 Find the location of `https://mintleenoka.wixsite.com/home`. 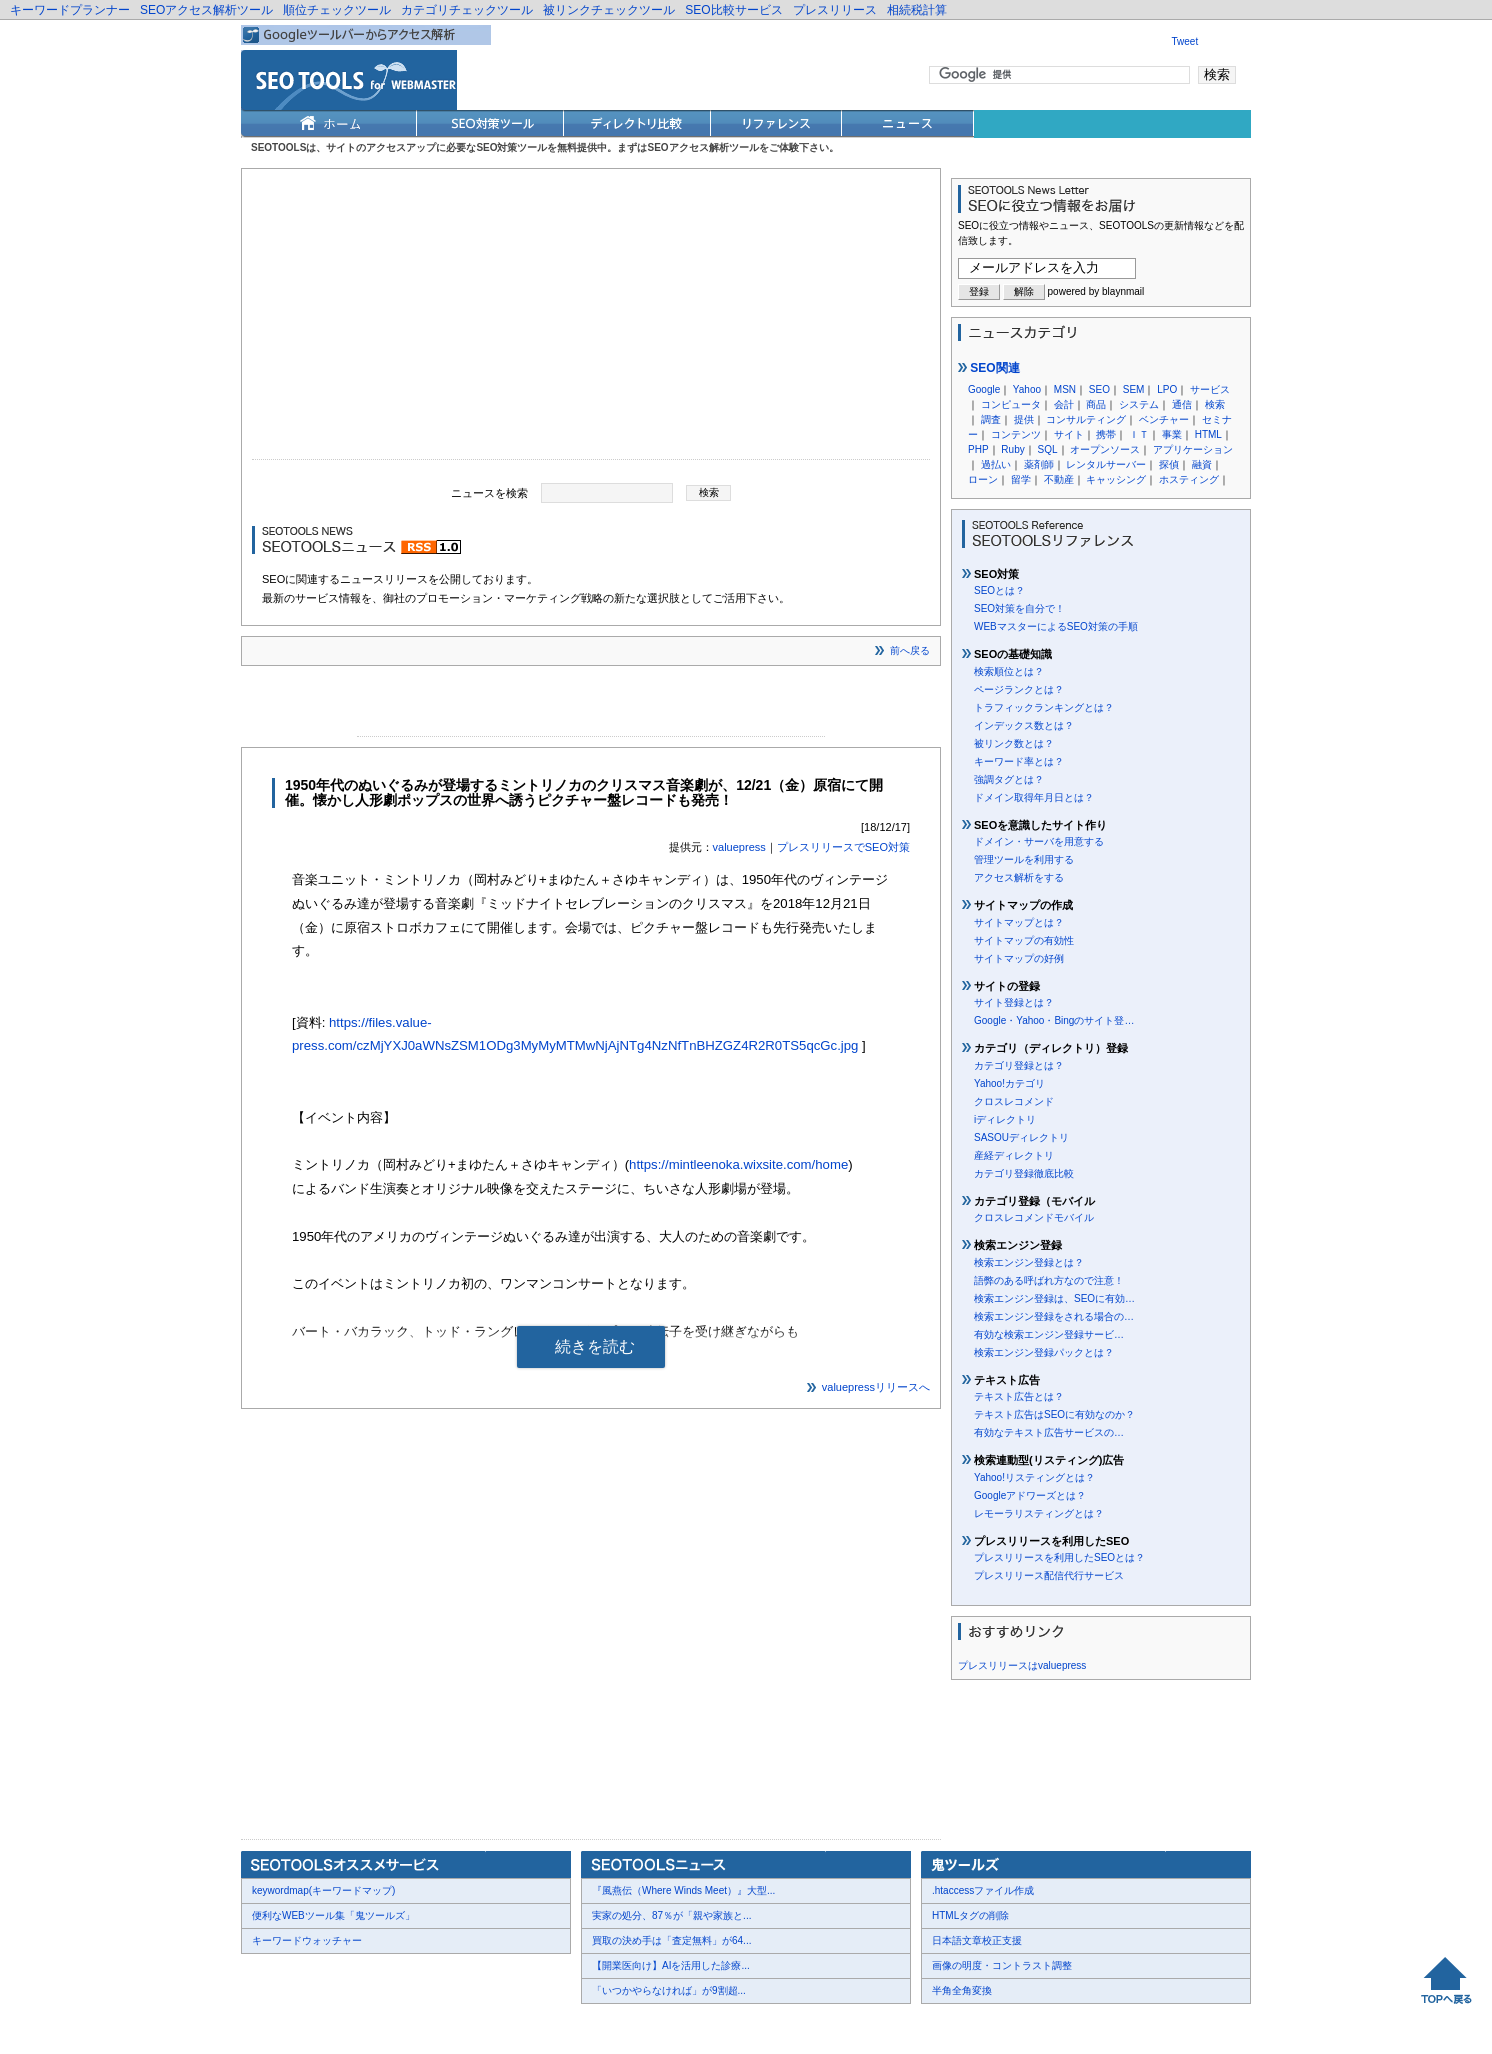

https://mintleenoka.wixsite.com/home is located at coordinates (738, 1164).